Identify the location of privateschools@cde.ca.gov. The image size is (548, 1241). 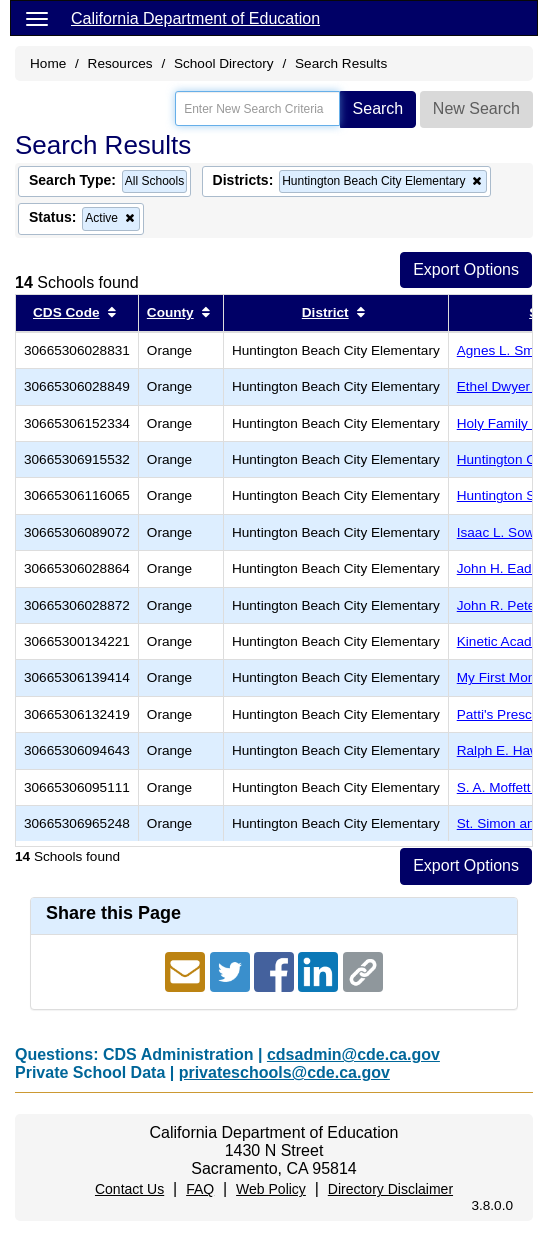
(284, 1072).